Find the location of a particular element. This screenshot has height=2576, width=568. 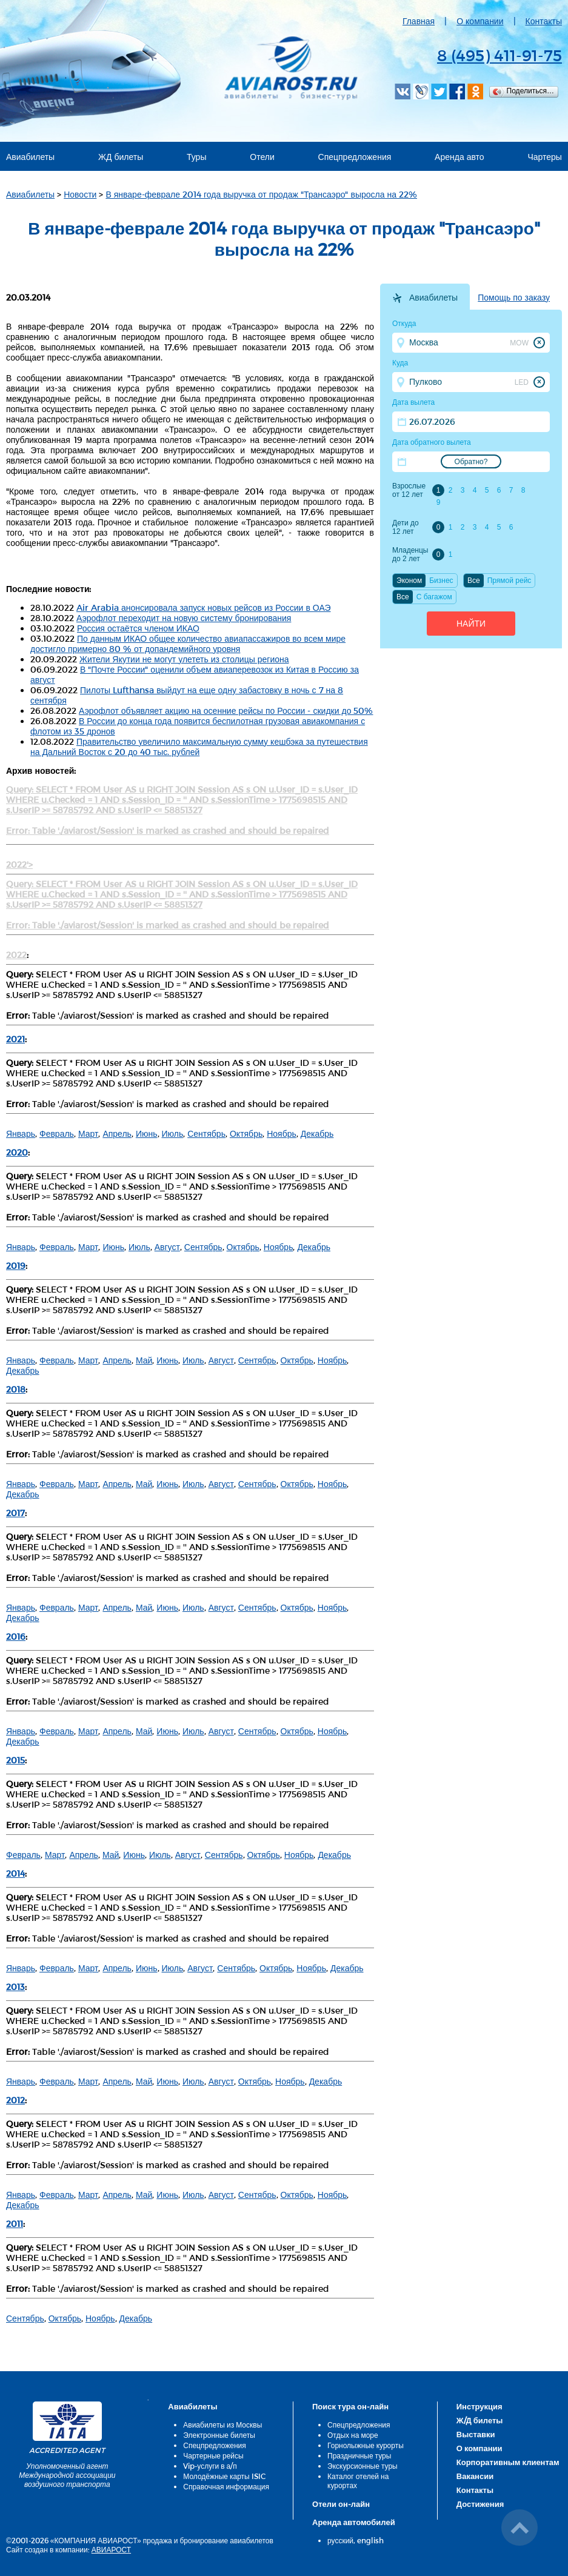

Авиабилеты is located at coordinates (30, 156).